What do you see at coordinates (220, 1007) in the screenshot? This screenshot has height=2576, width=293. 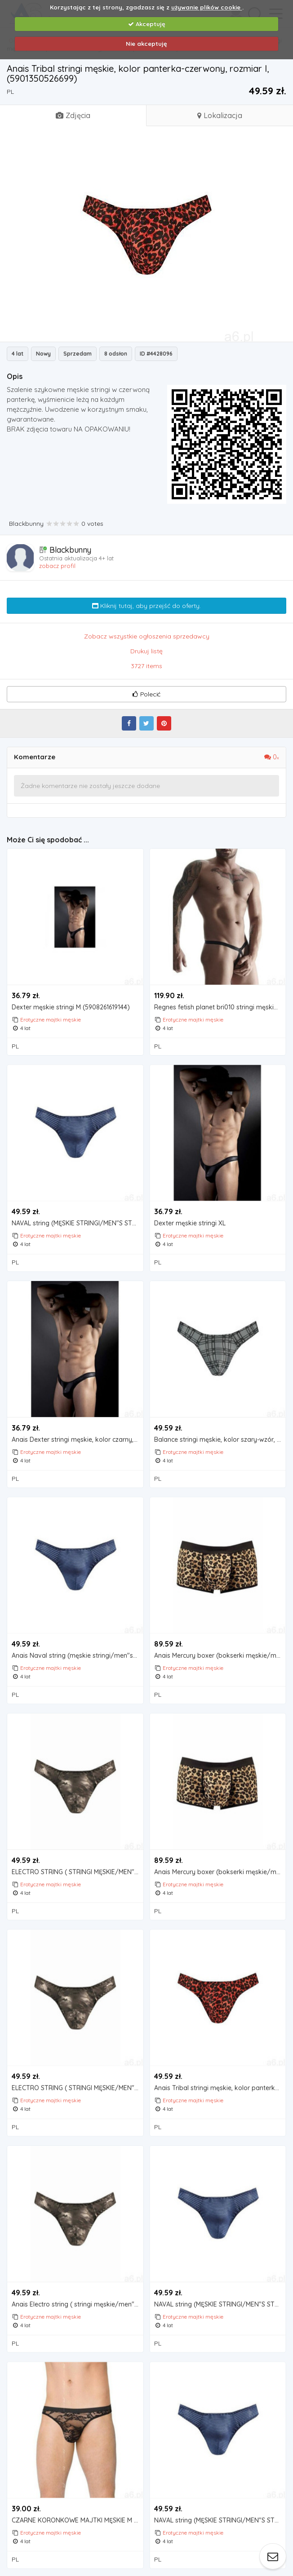 I see `Regnes fetish planet bri010 stringi męskie 2-pack` at bounding box center [220, 1007].